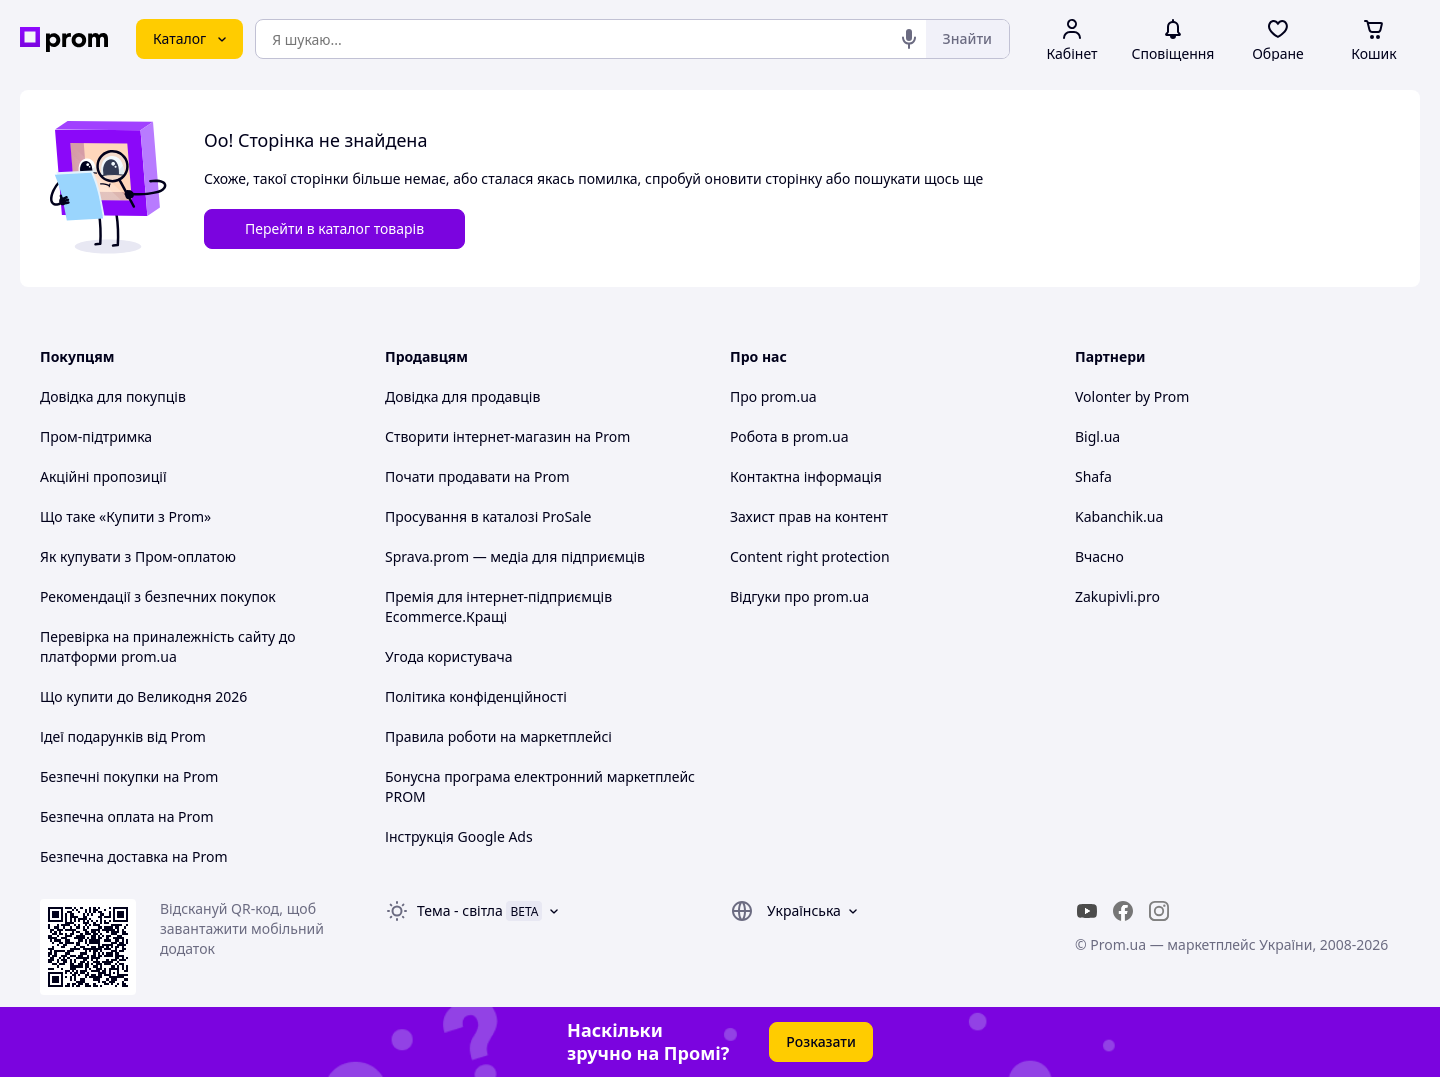 Image resolution: width=1440 pixels, height=1077 pixels. What do you see at coordinates (478, 436) in the screenshot?
I see `Створити інтернет-магазин` at bounding box center [478, 436].